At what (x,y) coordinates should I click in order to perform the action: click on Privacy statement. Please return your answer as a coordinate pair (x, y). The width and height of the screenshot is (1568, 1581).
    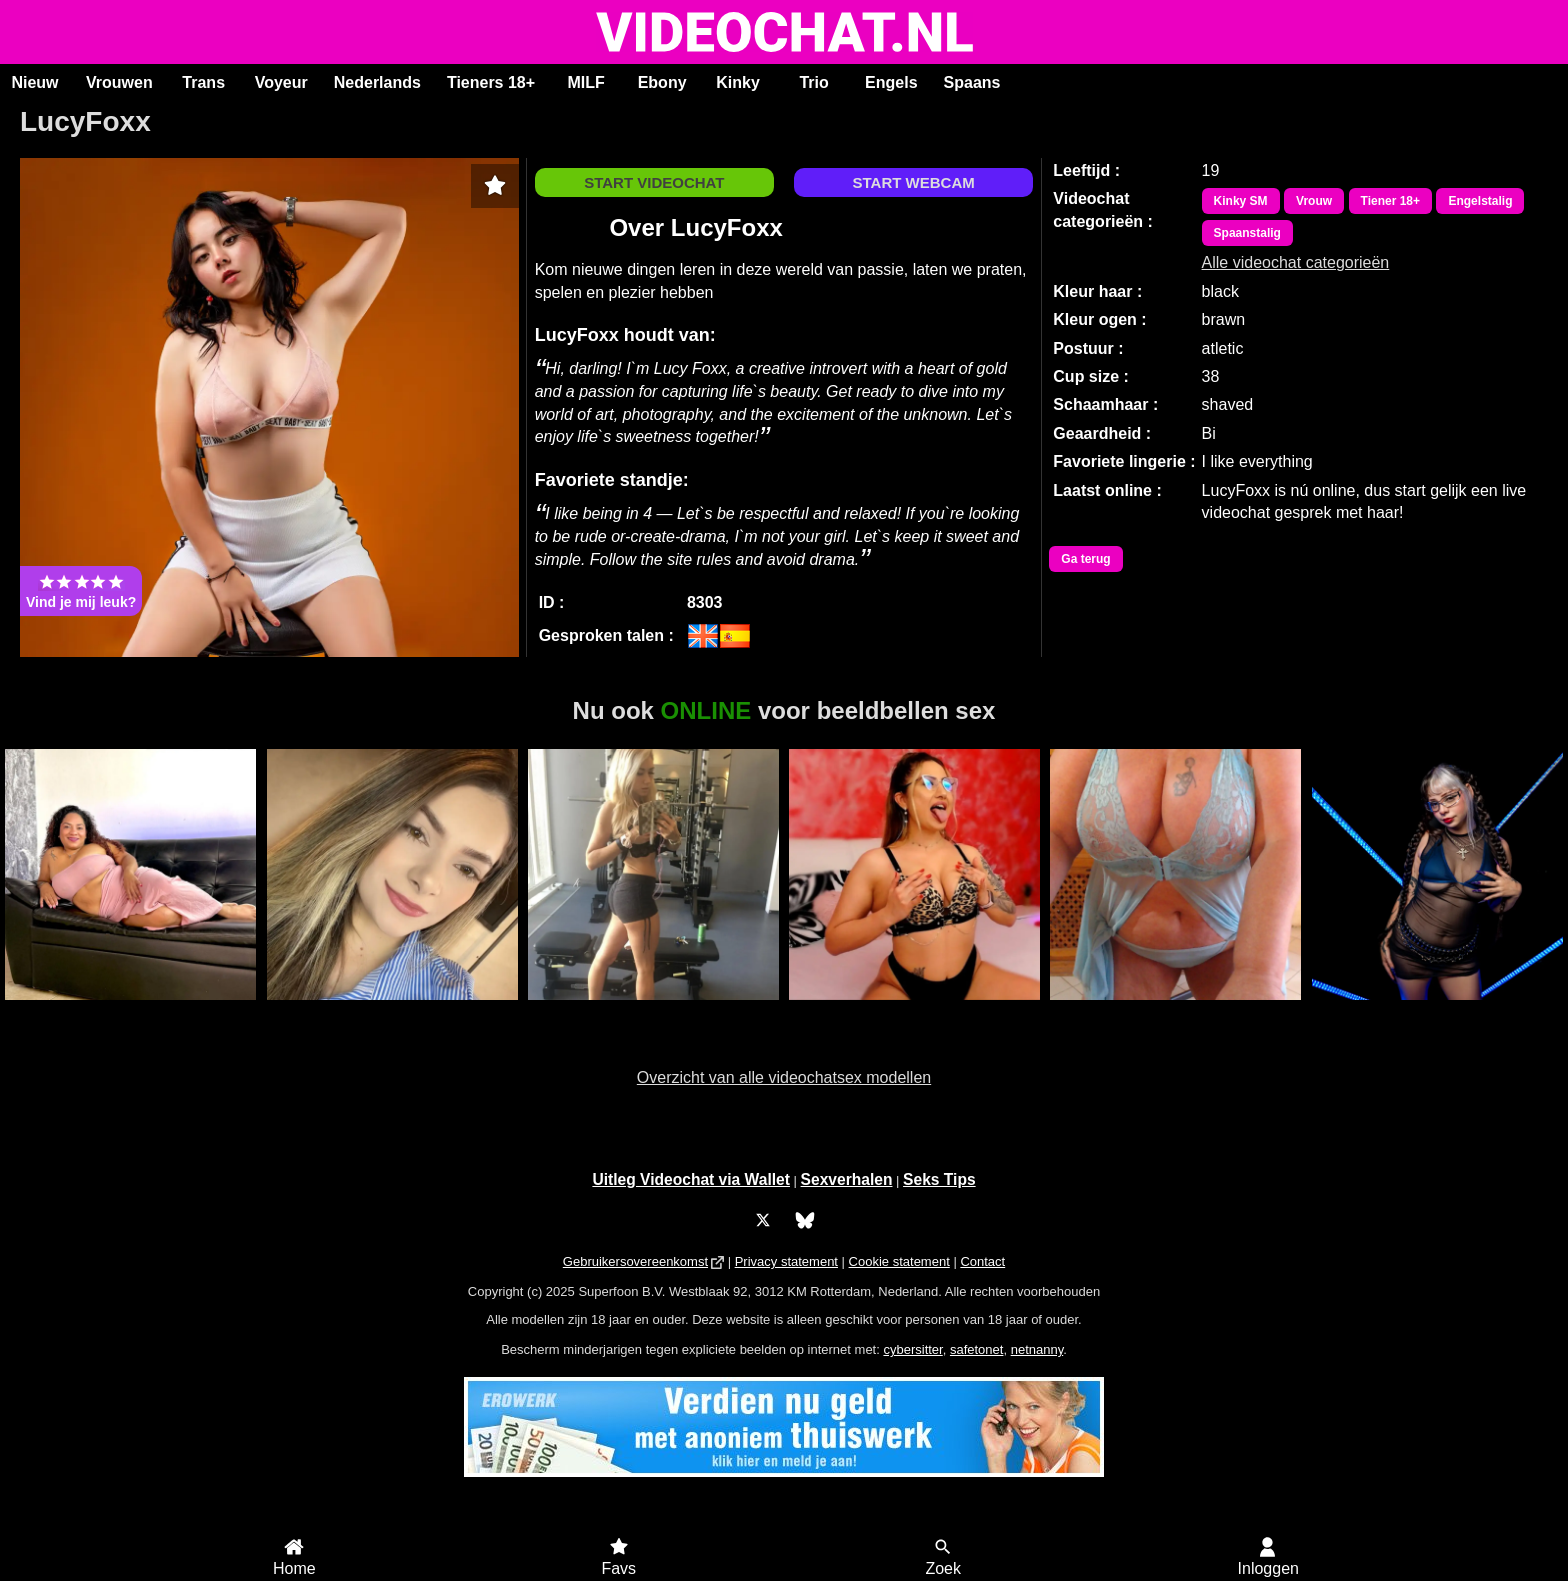
    Looking at the image, I should click on (786, 1261).